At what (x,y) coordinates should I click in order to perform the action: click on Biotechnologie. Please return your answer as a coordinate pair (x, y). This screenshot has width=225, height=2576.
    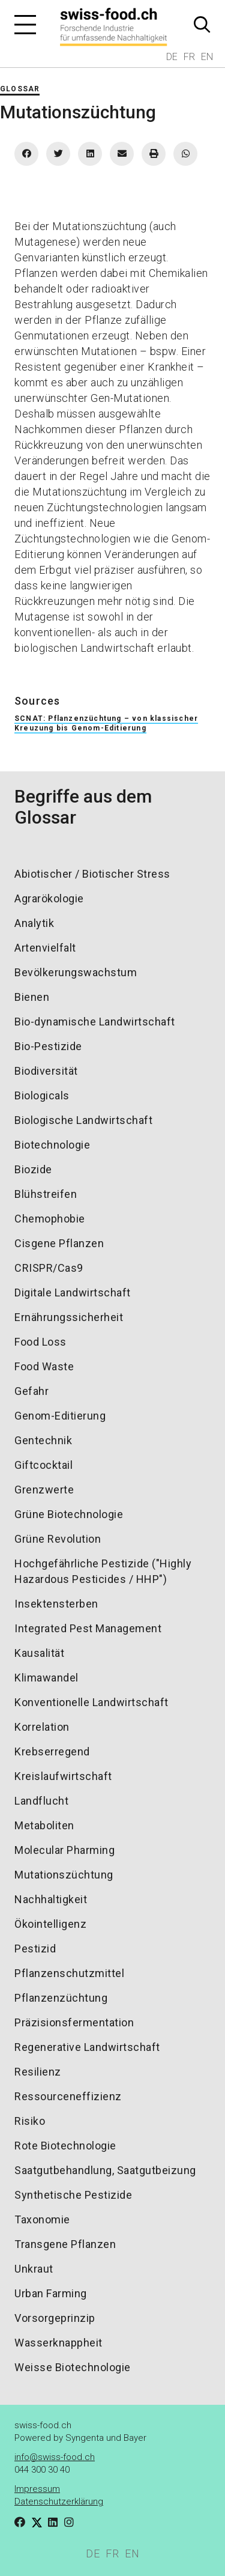
    Looking at the image, I should click on (52, 1144).